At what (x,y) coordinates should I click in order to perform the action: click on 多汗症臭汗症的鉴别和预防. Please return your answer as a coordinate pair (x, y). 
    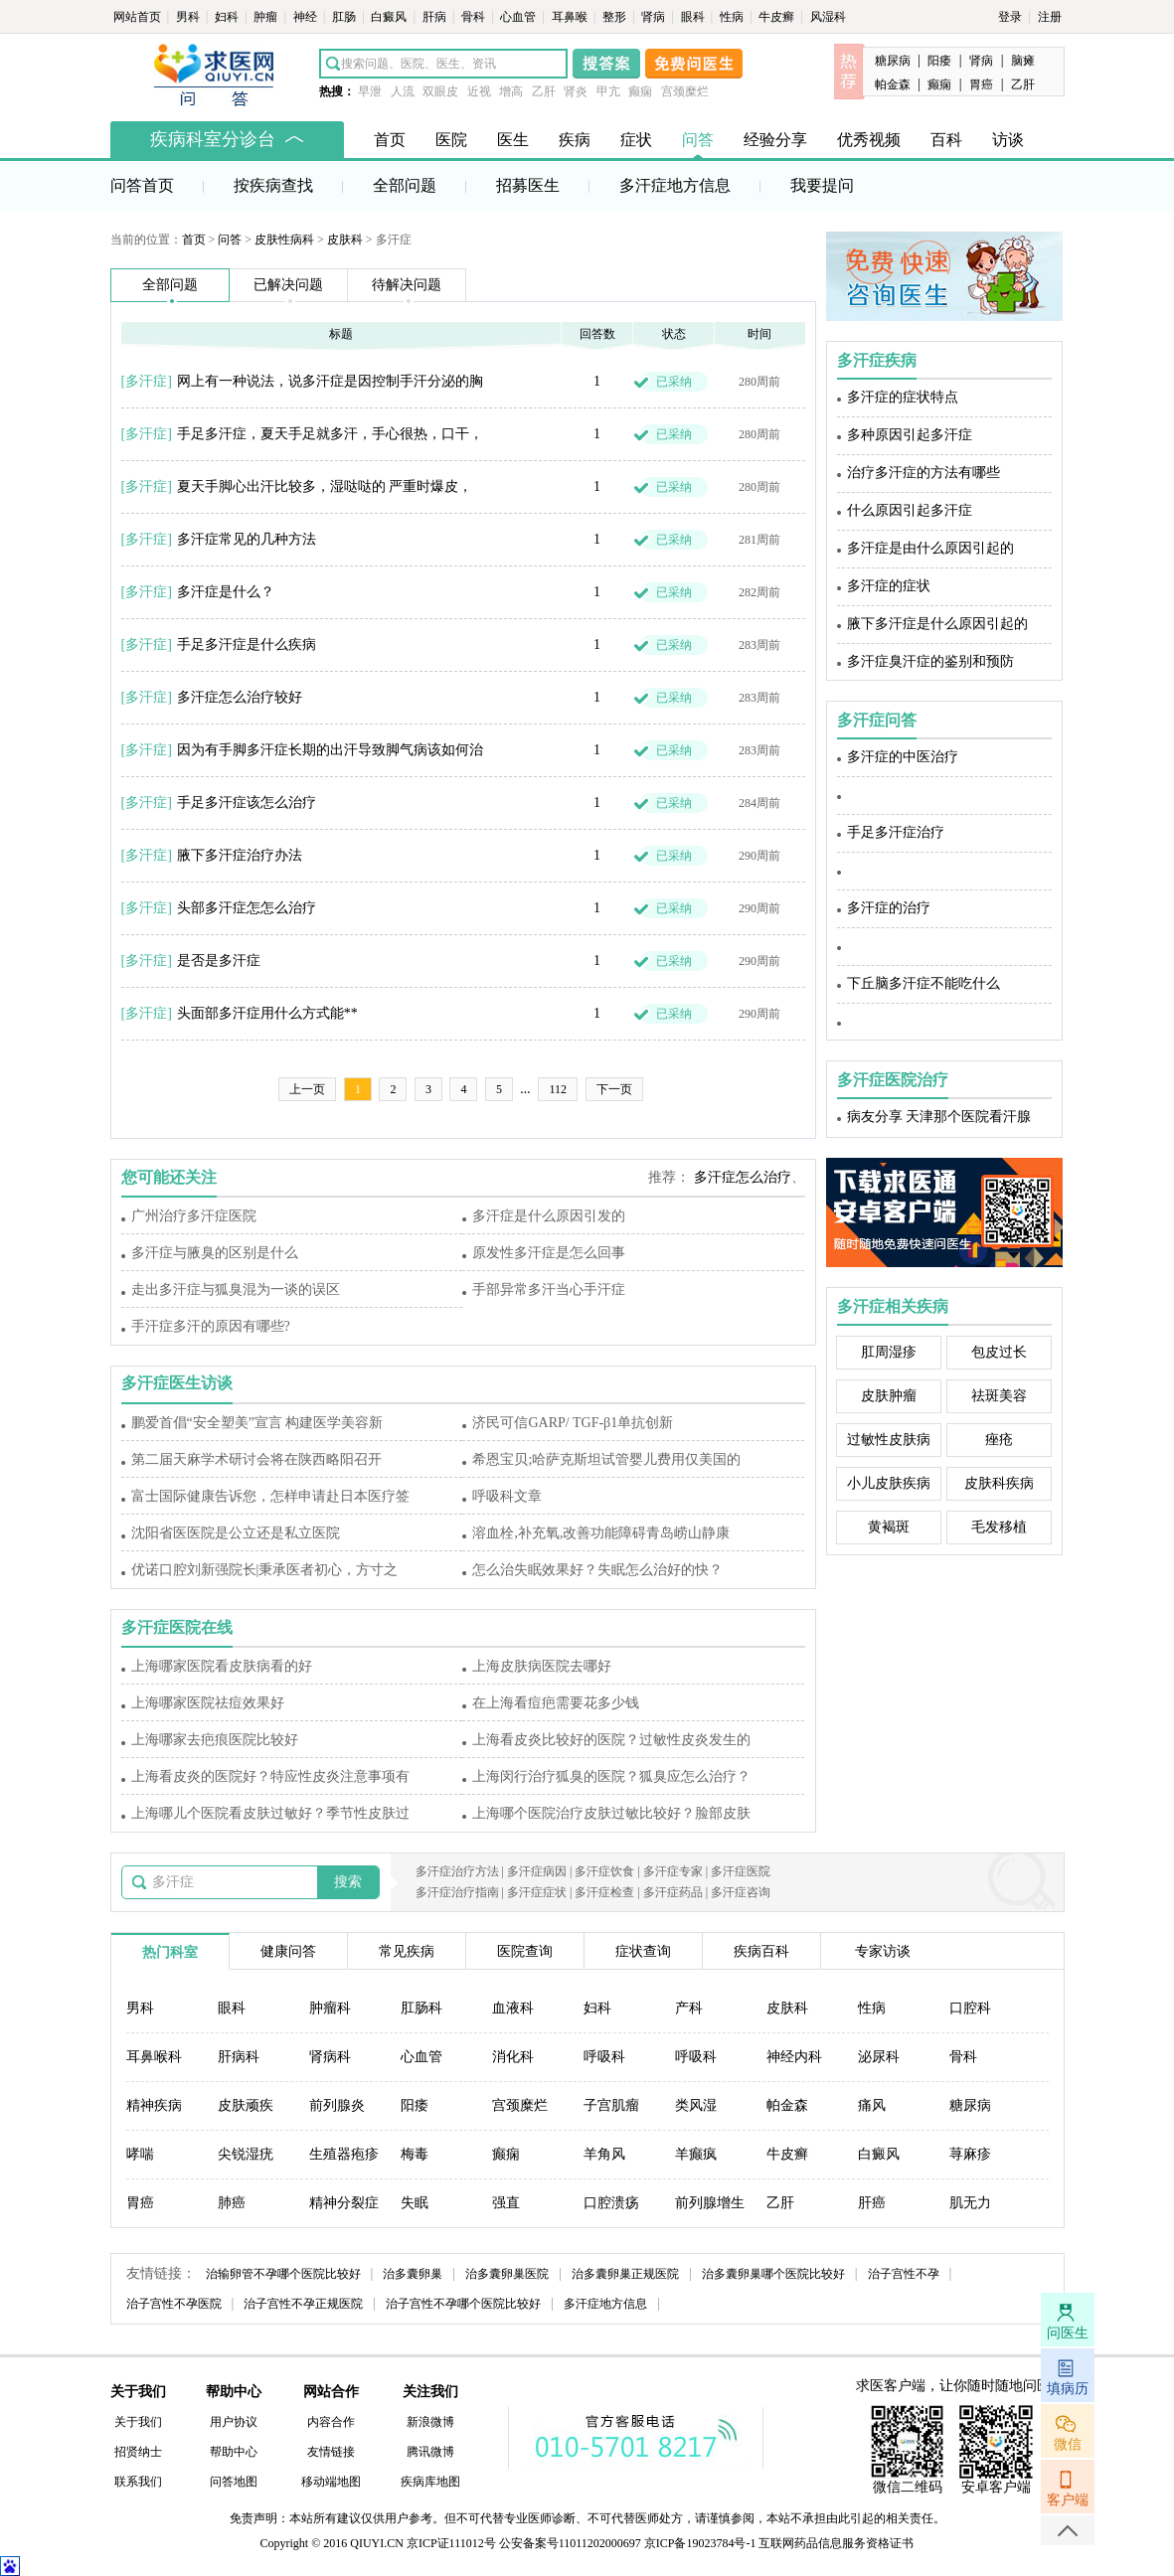
    Looking at the image, I should click on (930, 661).